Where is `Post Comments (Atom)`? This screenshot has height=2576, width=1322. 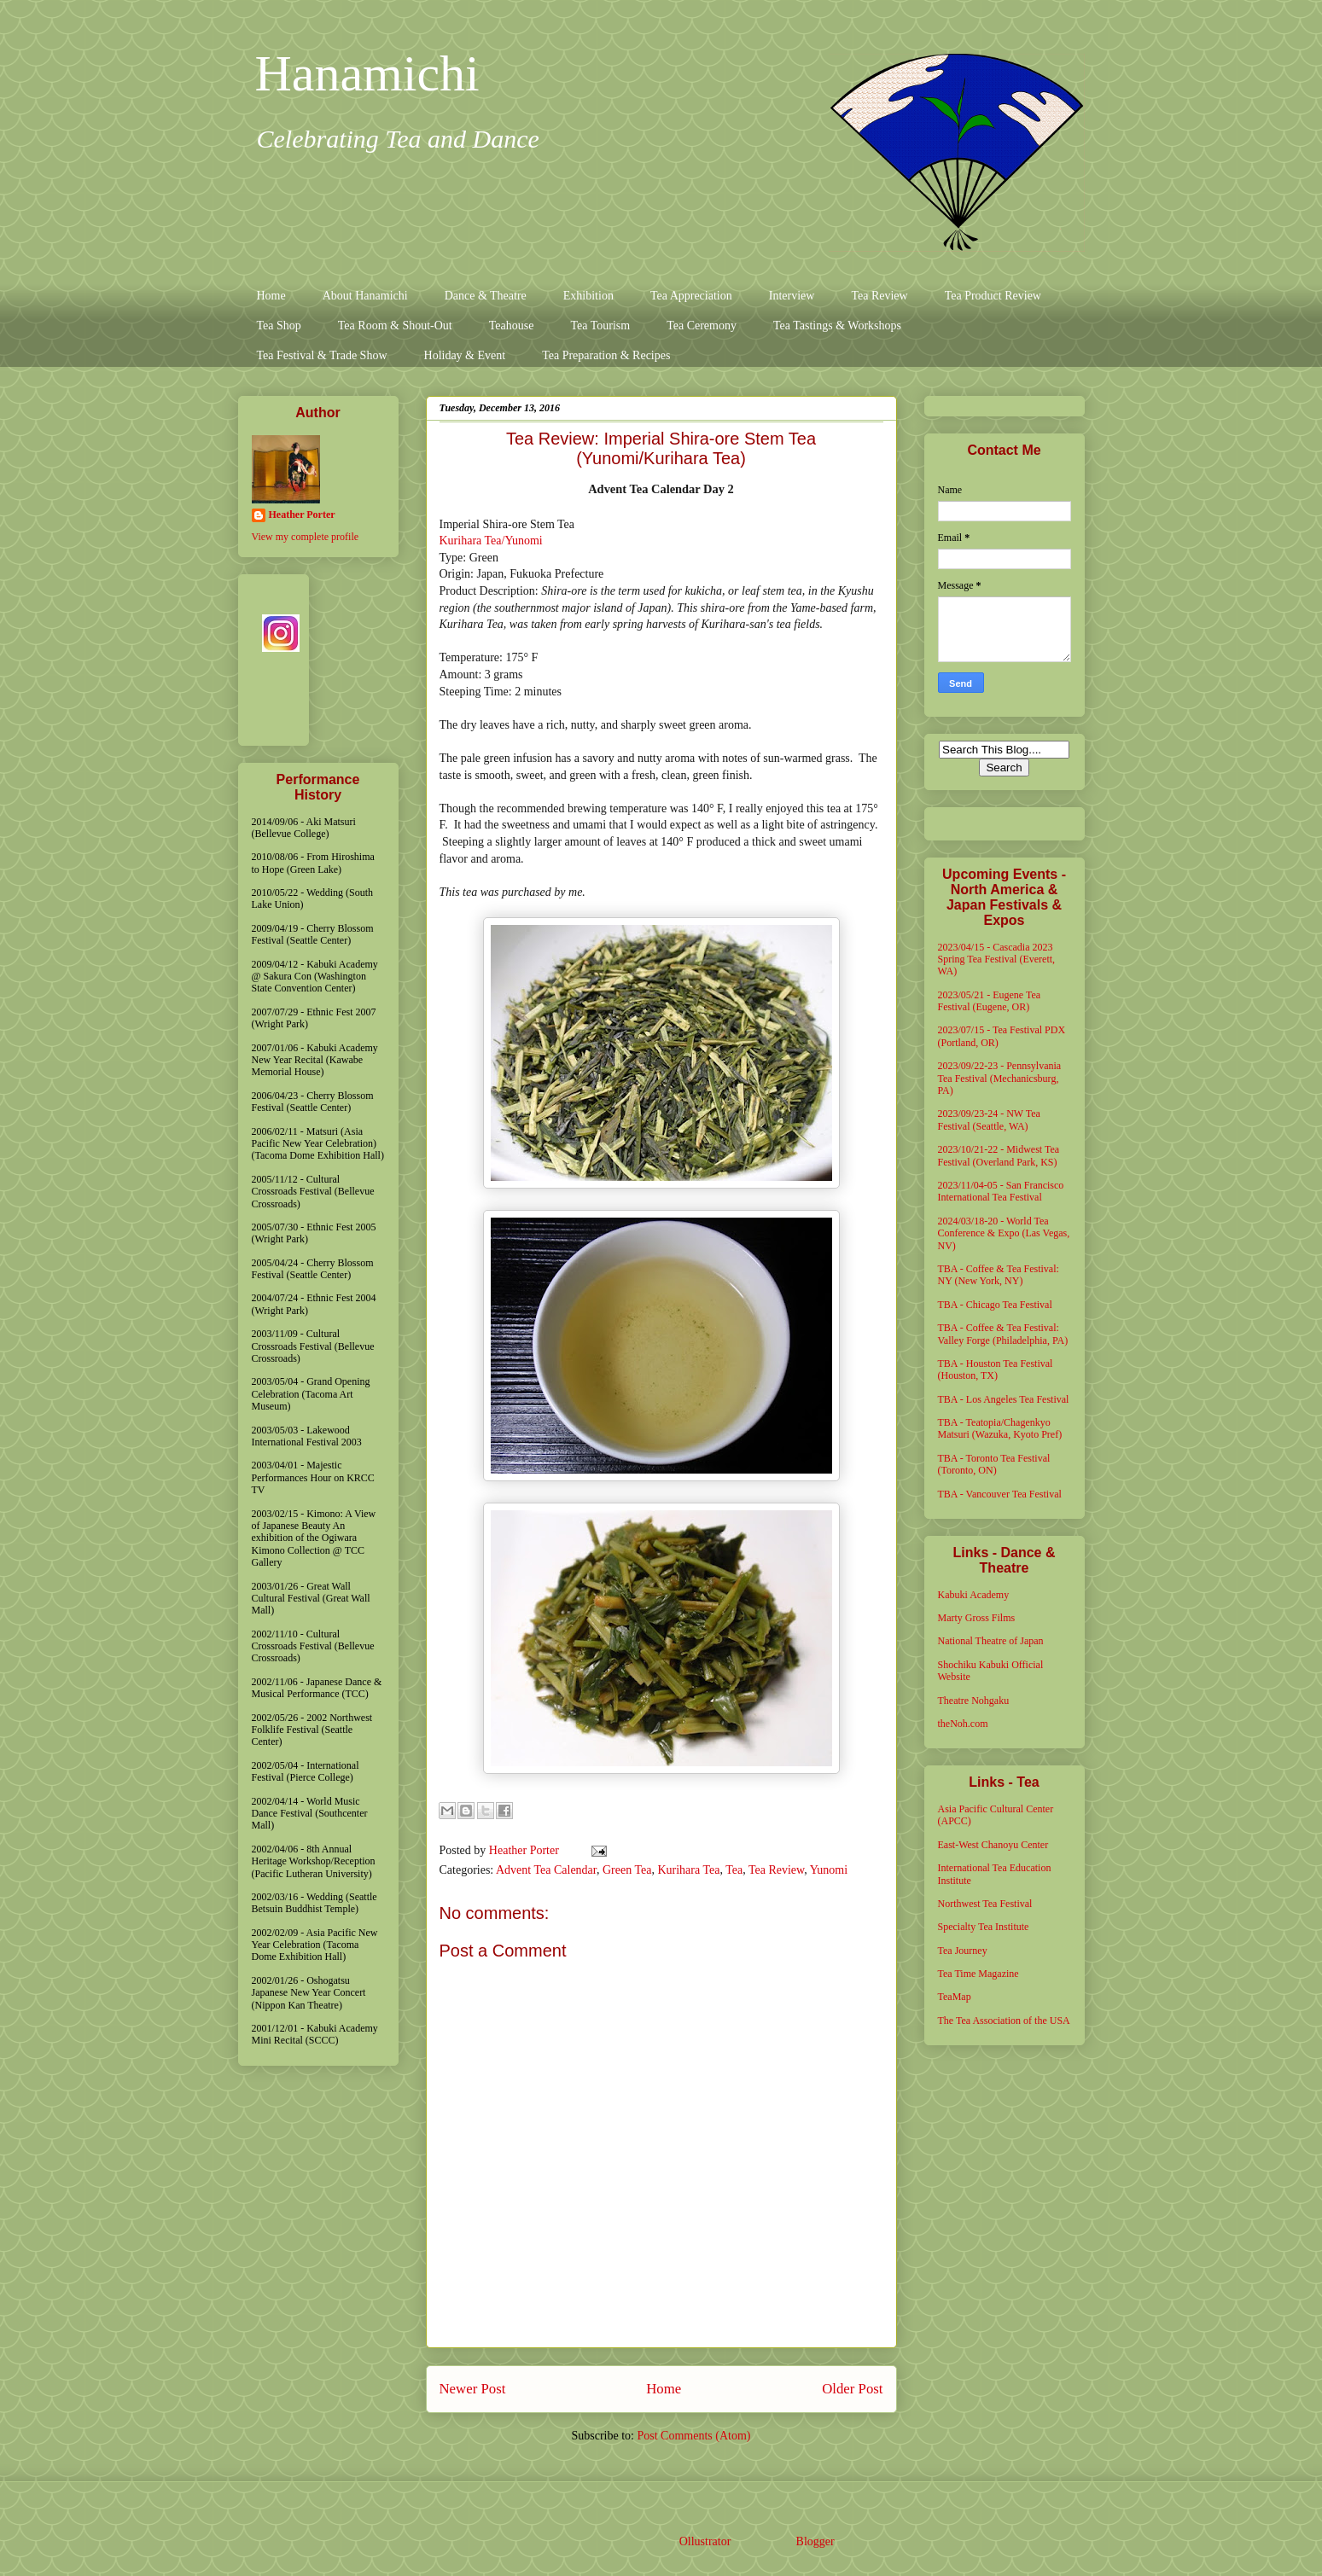 Post Comments (Atom) is located at coordinates (693, 2435).